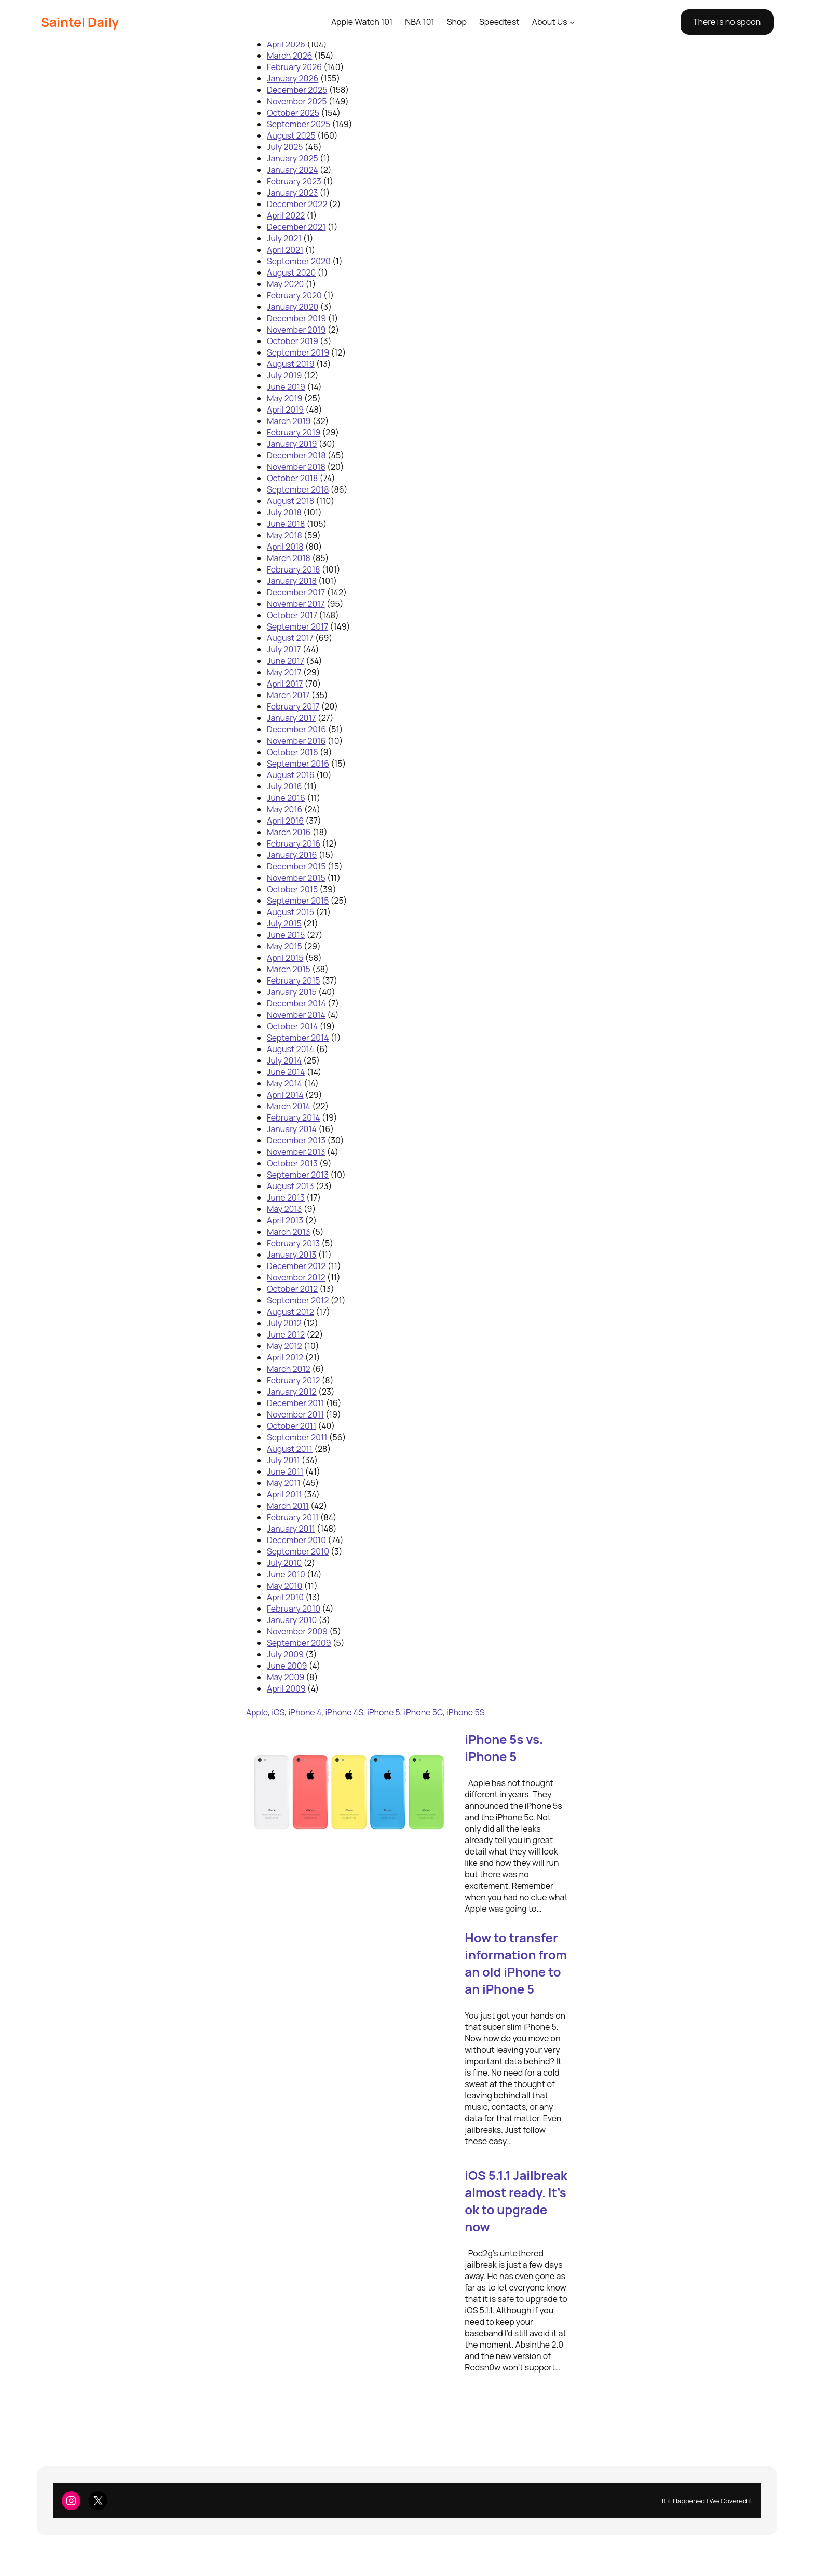  I want to click on February 2013, so click(293, 1243).